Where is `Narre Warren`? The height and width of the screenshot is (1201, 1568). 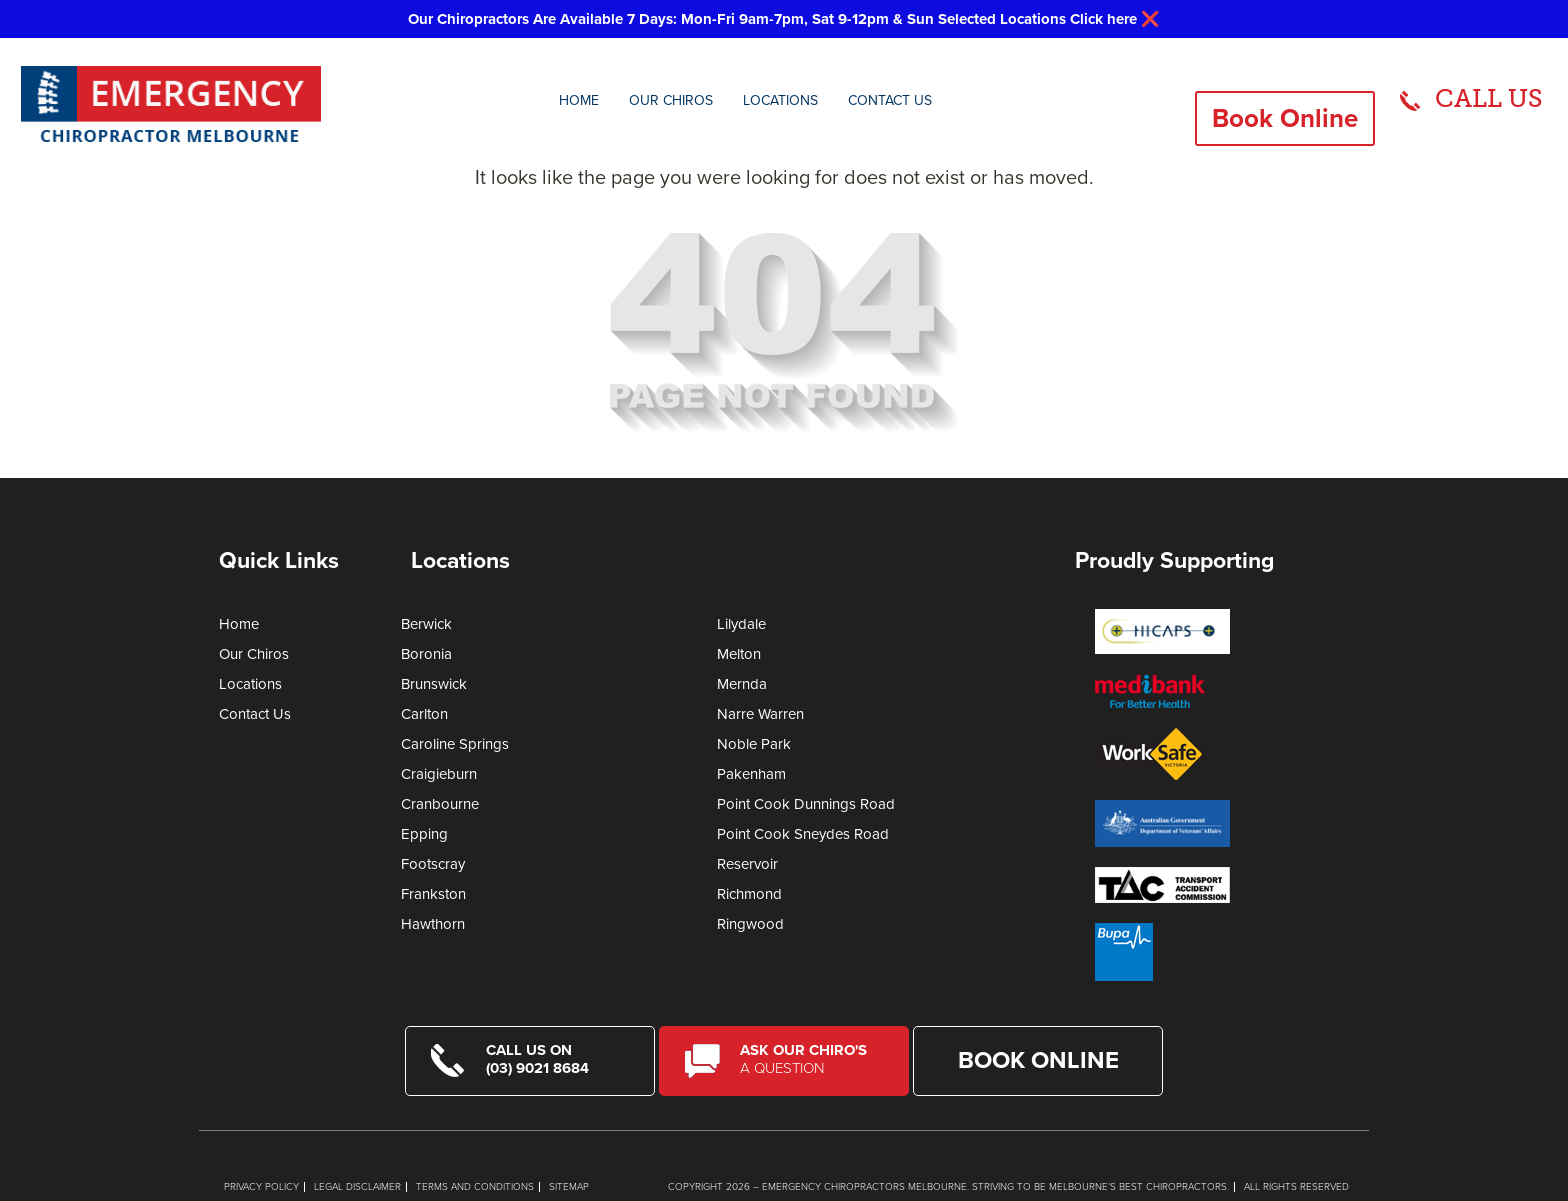
Narre Warren is located at coordinates (760, 714).